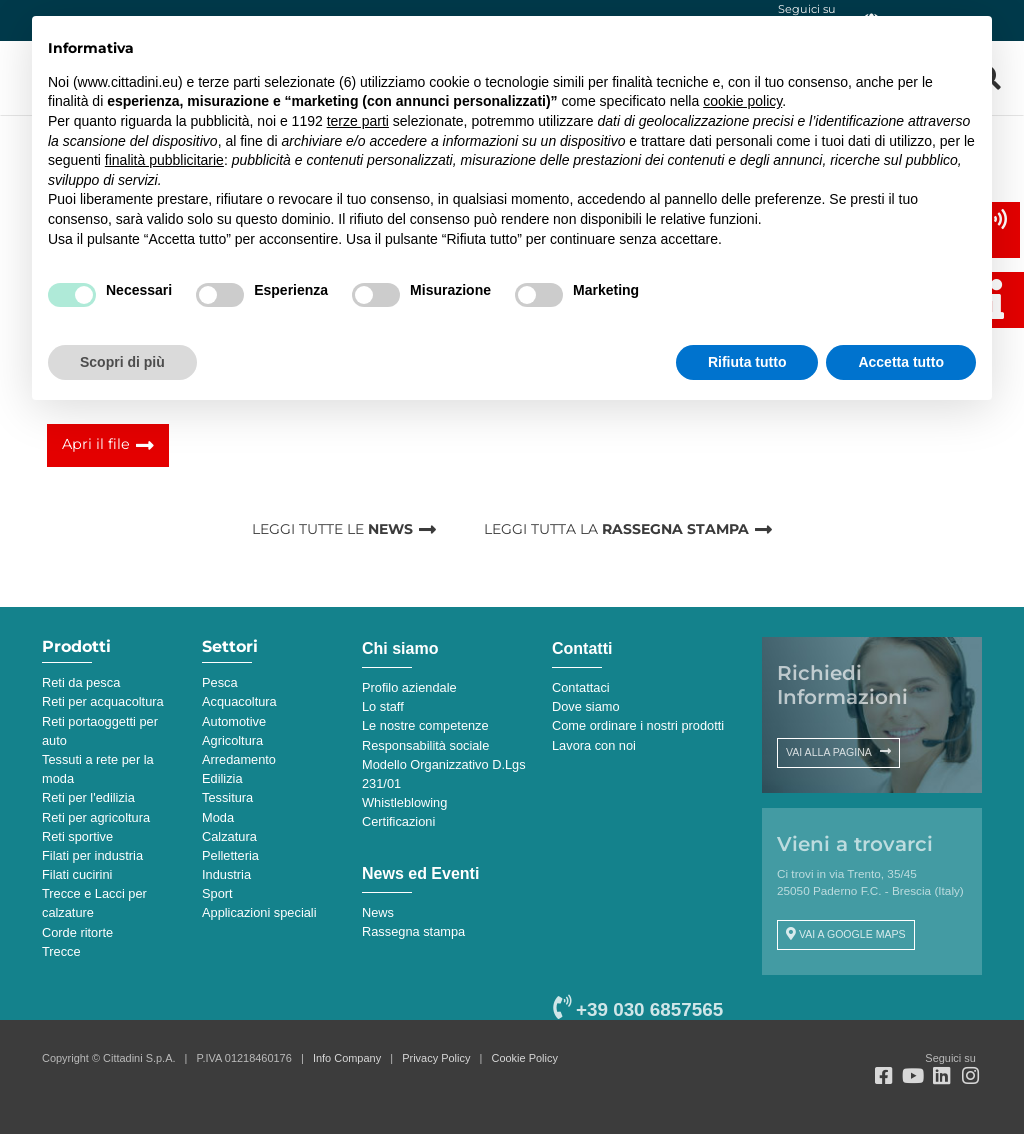  What do you see at coordinates (616, 529) in the screenshot?
I see `LEGGI TUTTA LA` at bounding box center [616, 529].